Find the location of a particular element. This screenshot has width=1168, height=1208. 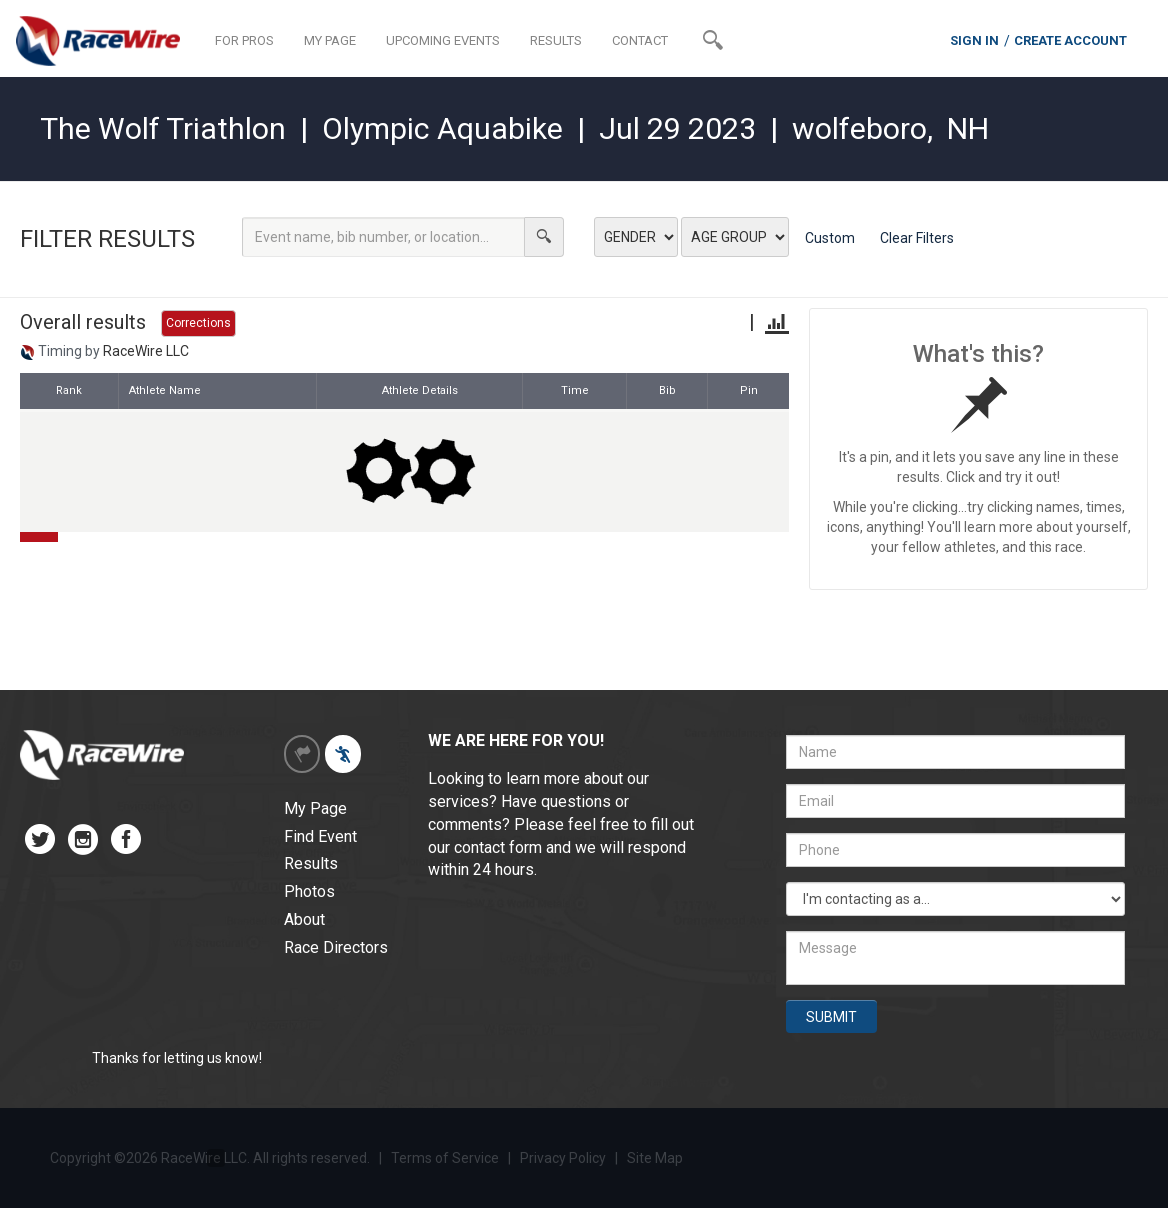

SIGN IN is located at coordinates (974, 40).